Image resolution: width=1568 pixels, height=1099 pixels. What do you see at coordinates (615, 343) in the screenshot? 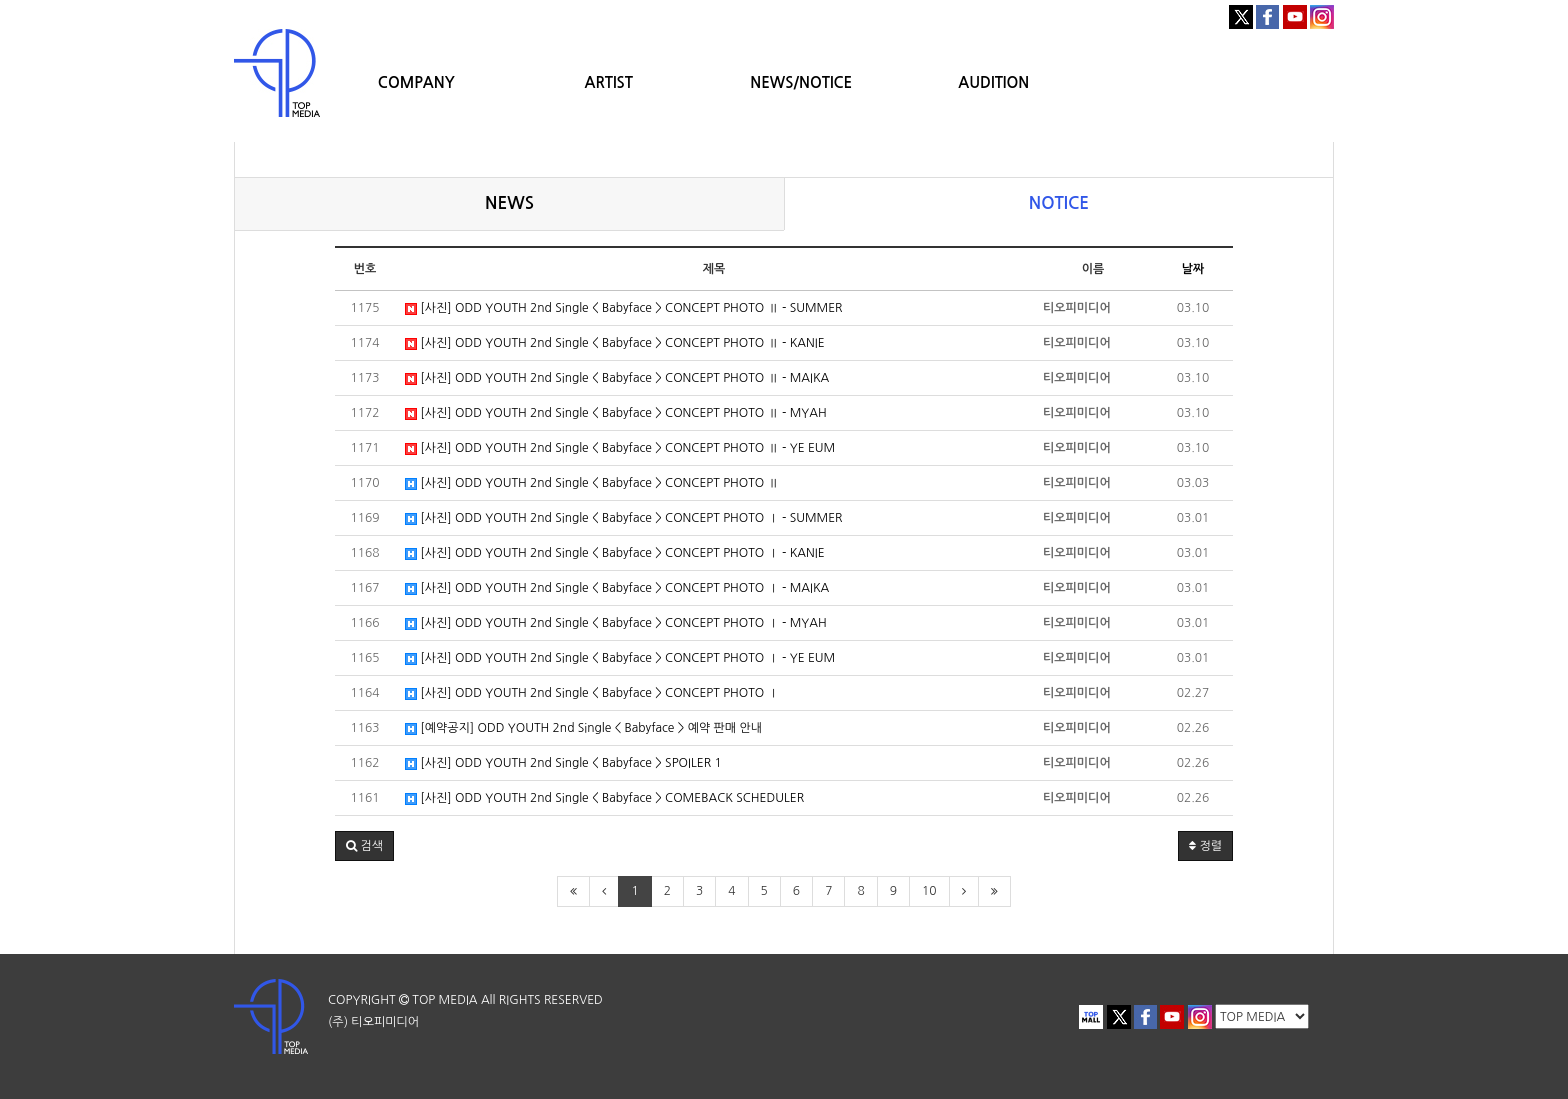
I see `[사진] ODD YOUTH 2nd Single < Babyface > CONCEPT PHOTO Ⅱ - KANIE` at bounding box center [615, 343].